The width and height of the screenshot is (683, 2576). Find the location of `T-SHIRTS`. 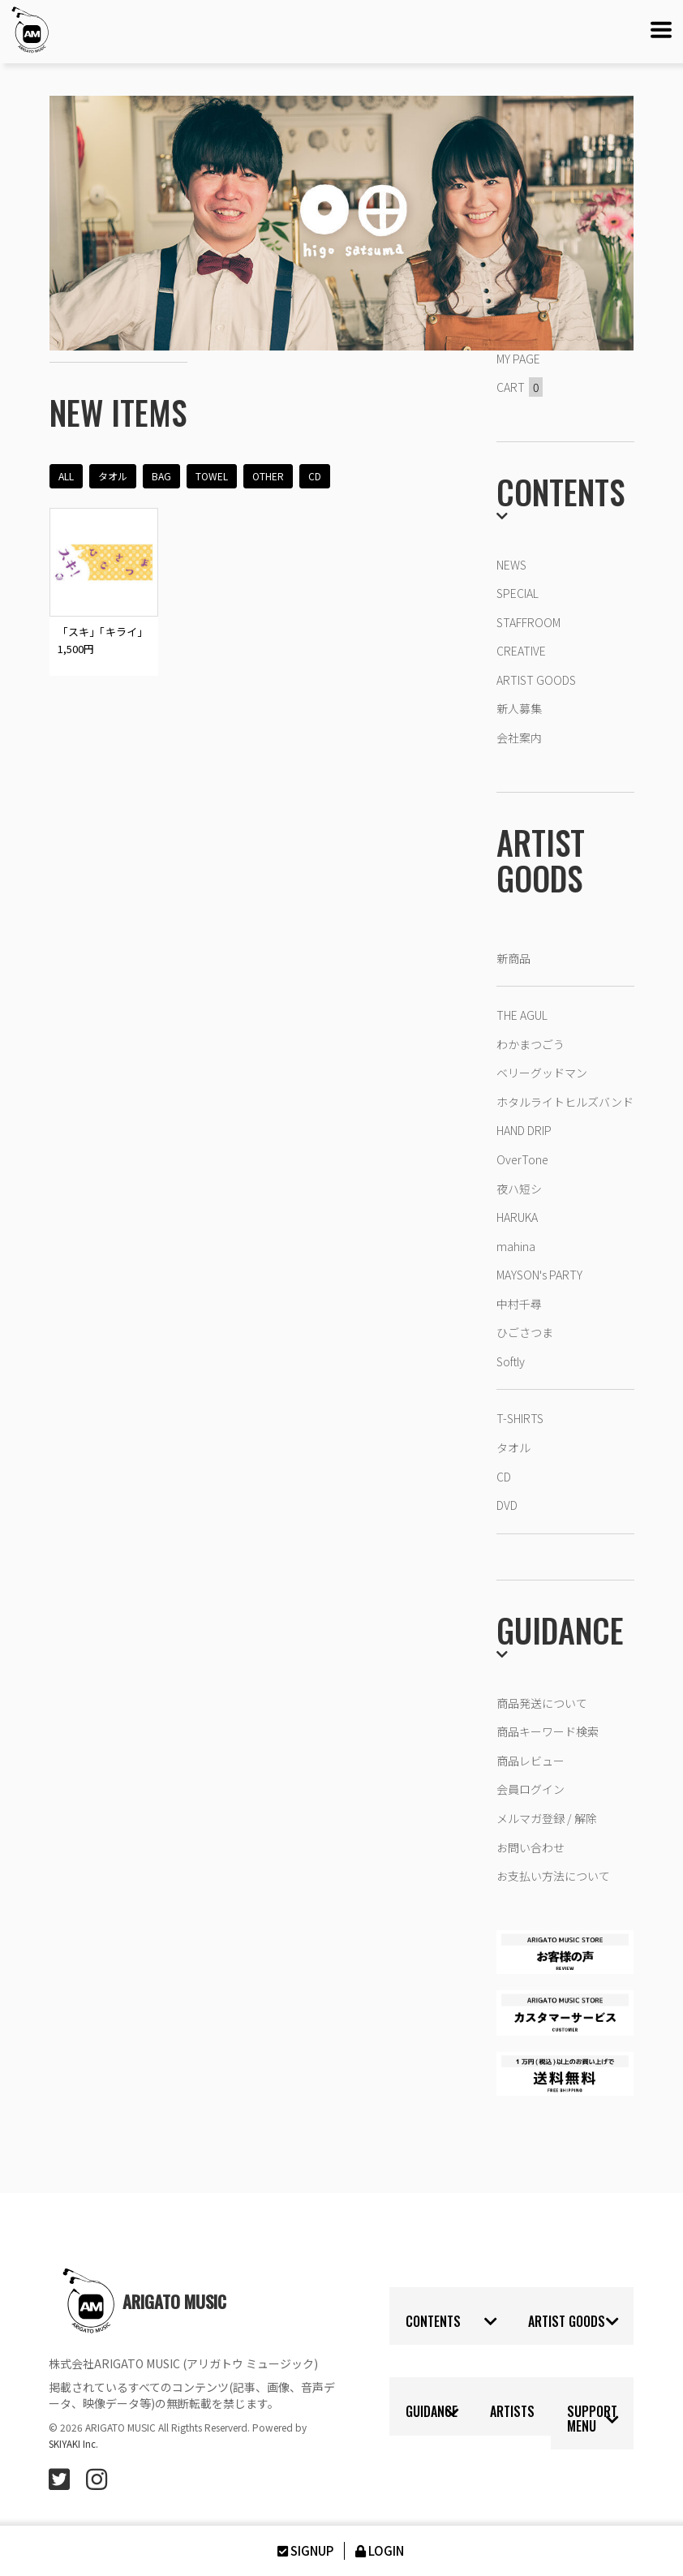

T-SHIRTS is located at coordinates (519, 1418).